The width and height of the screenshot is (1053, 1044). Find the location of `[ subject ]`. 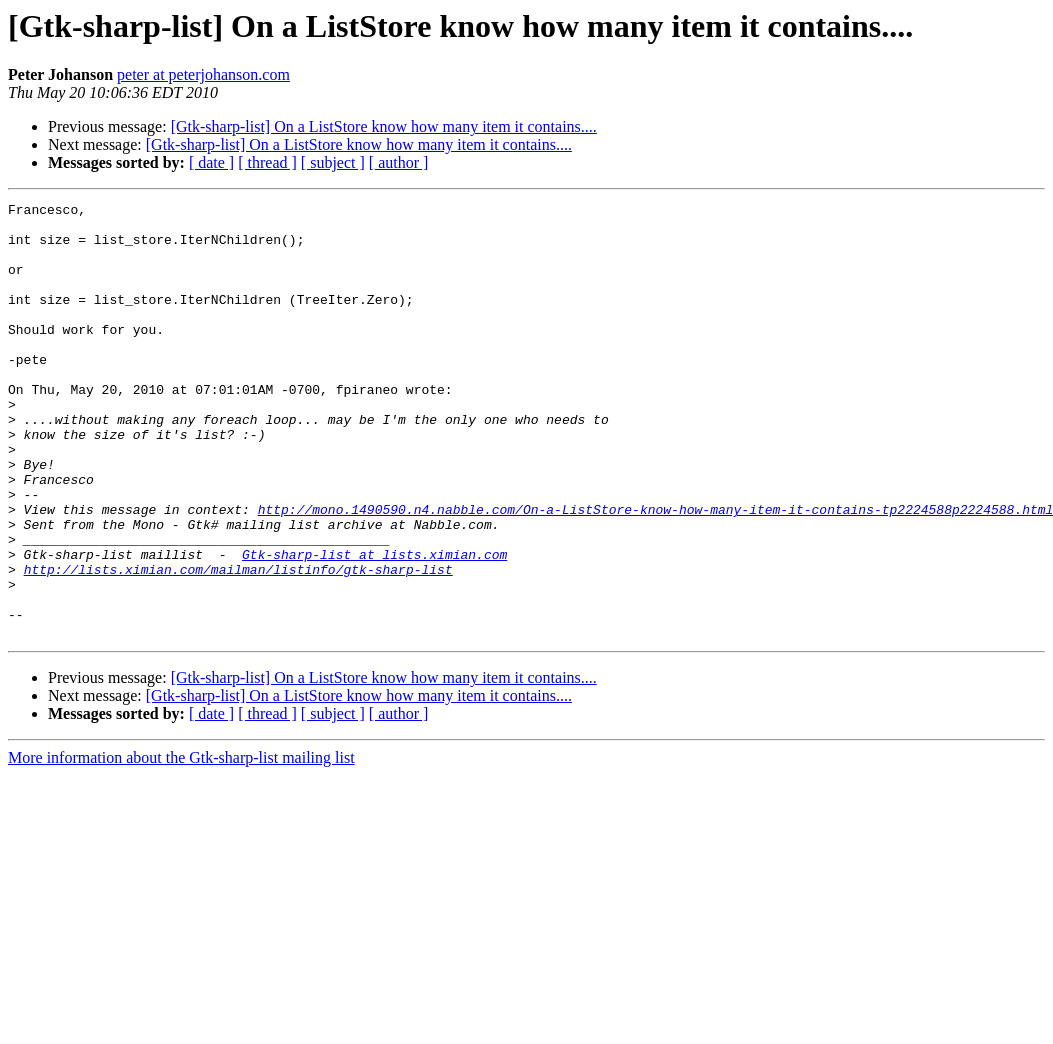

[ subject ] is located at coordinates (333, 162).